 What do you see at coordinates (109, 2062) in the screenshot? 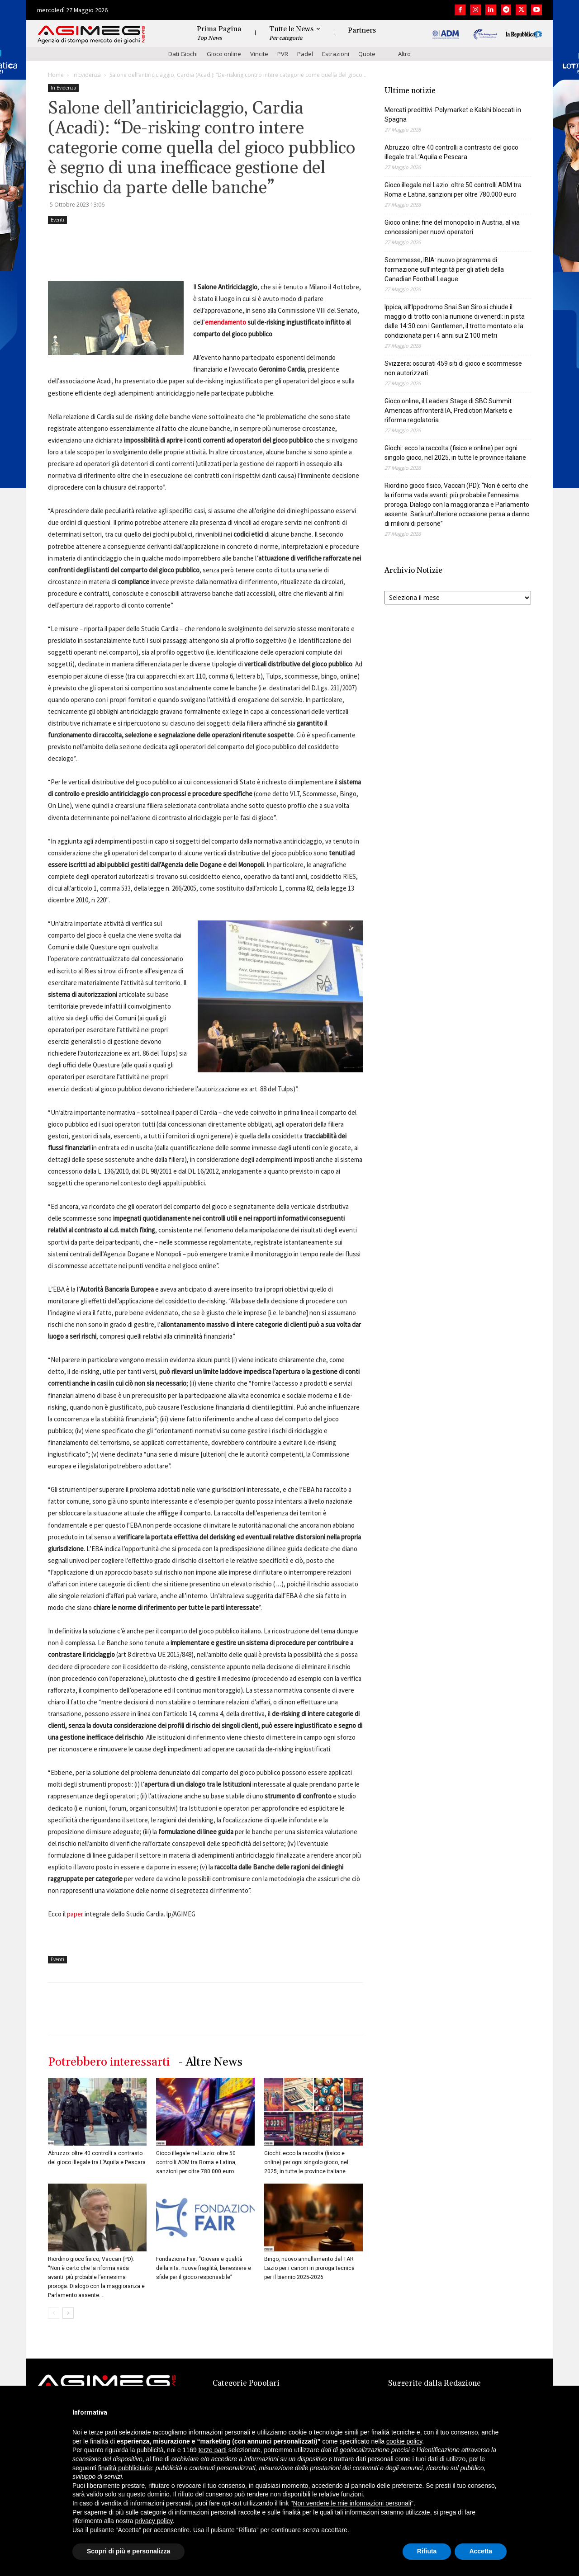
I see `Potrebbero interessarti` at bounding box center [109, 2062].